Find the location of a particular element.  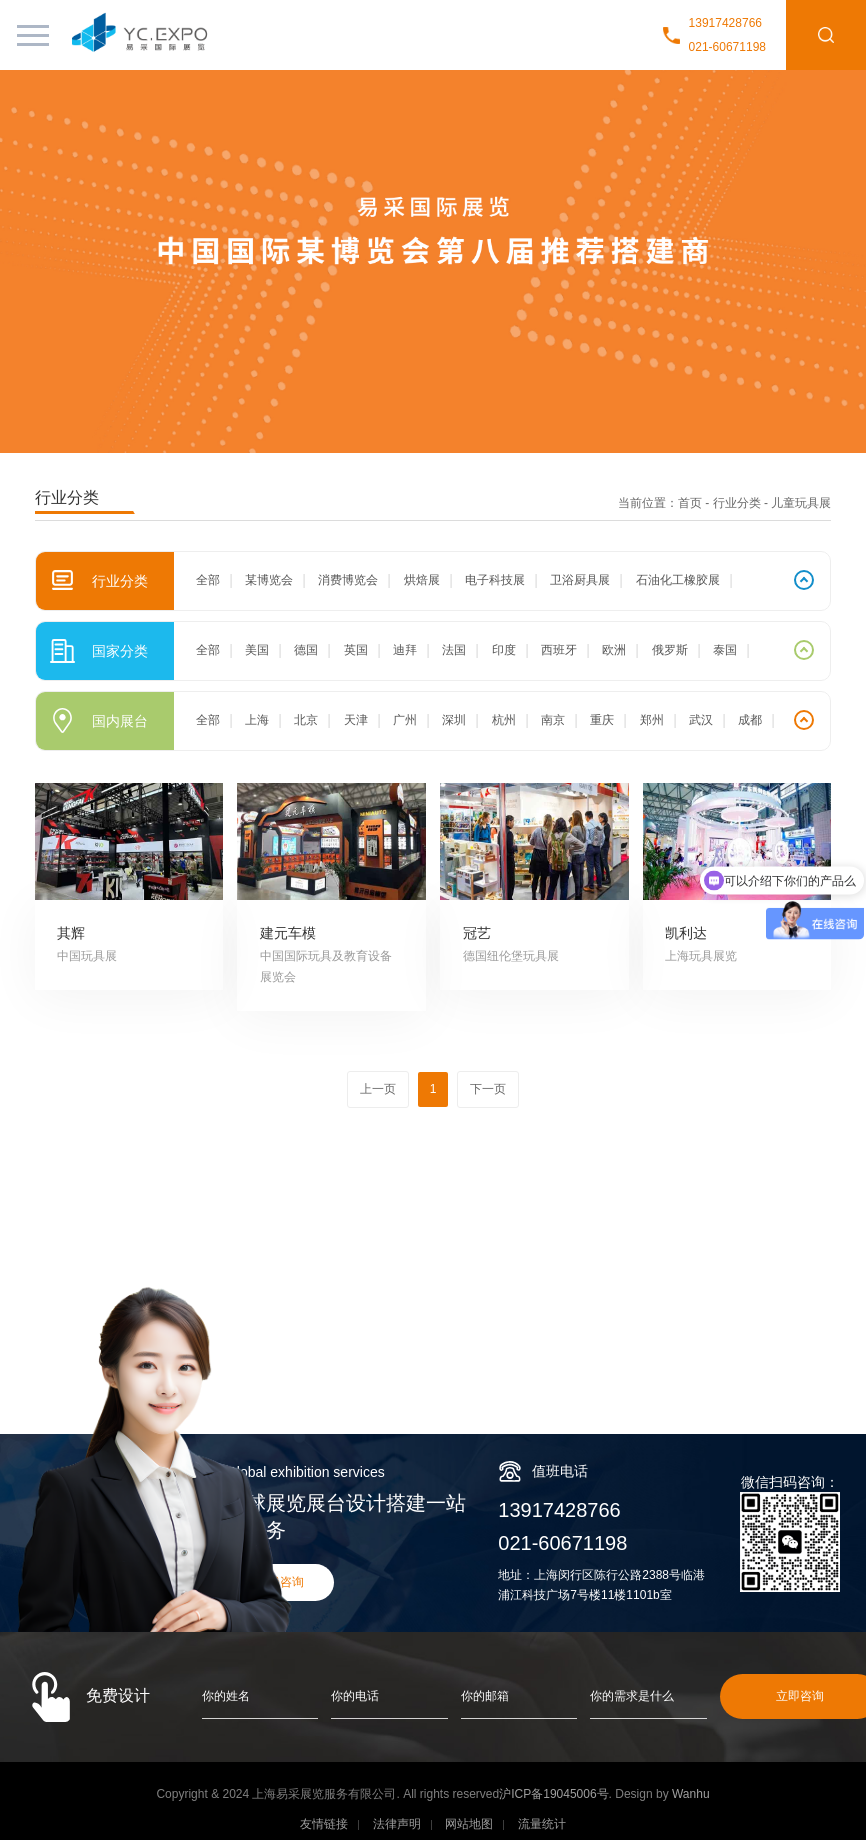

你的电话 is located at coordinates (355, 1696).